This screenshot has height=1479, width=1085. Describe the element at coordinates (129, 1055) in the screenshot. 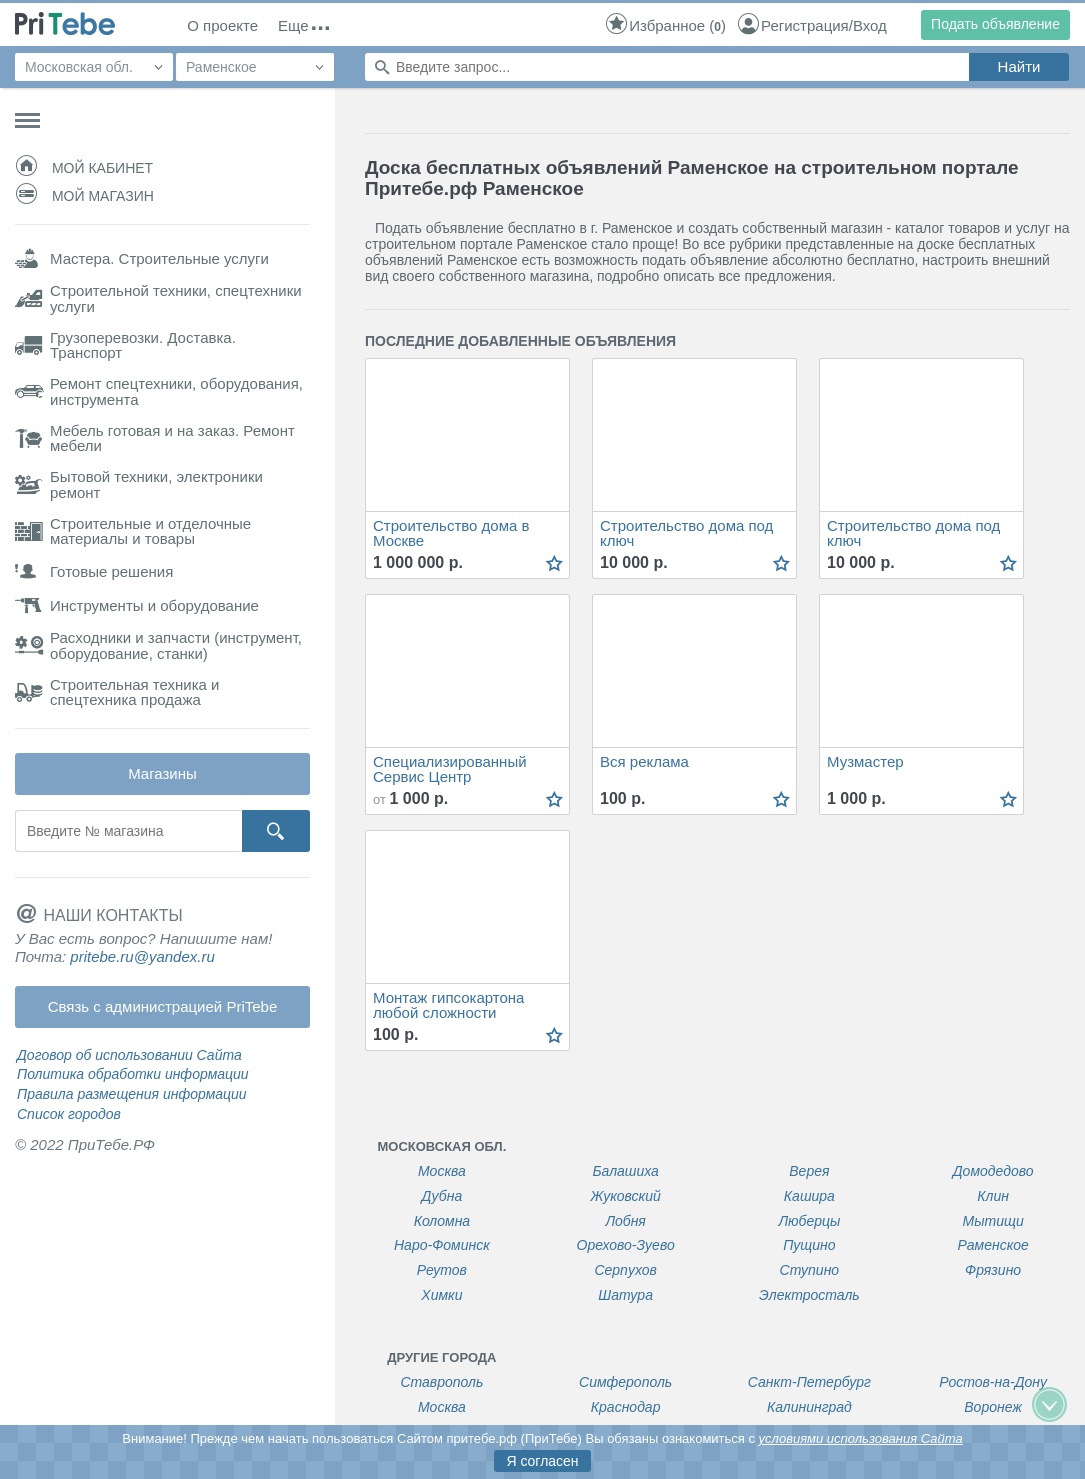

I see `Договор об использовании Сайта` at that location.